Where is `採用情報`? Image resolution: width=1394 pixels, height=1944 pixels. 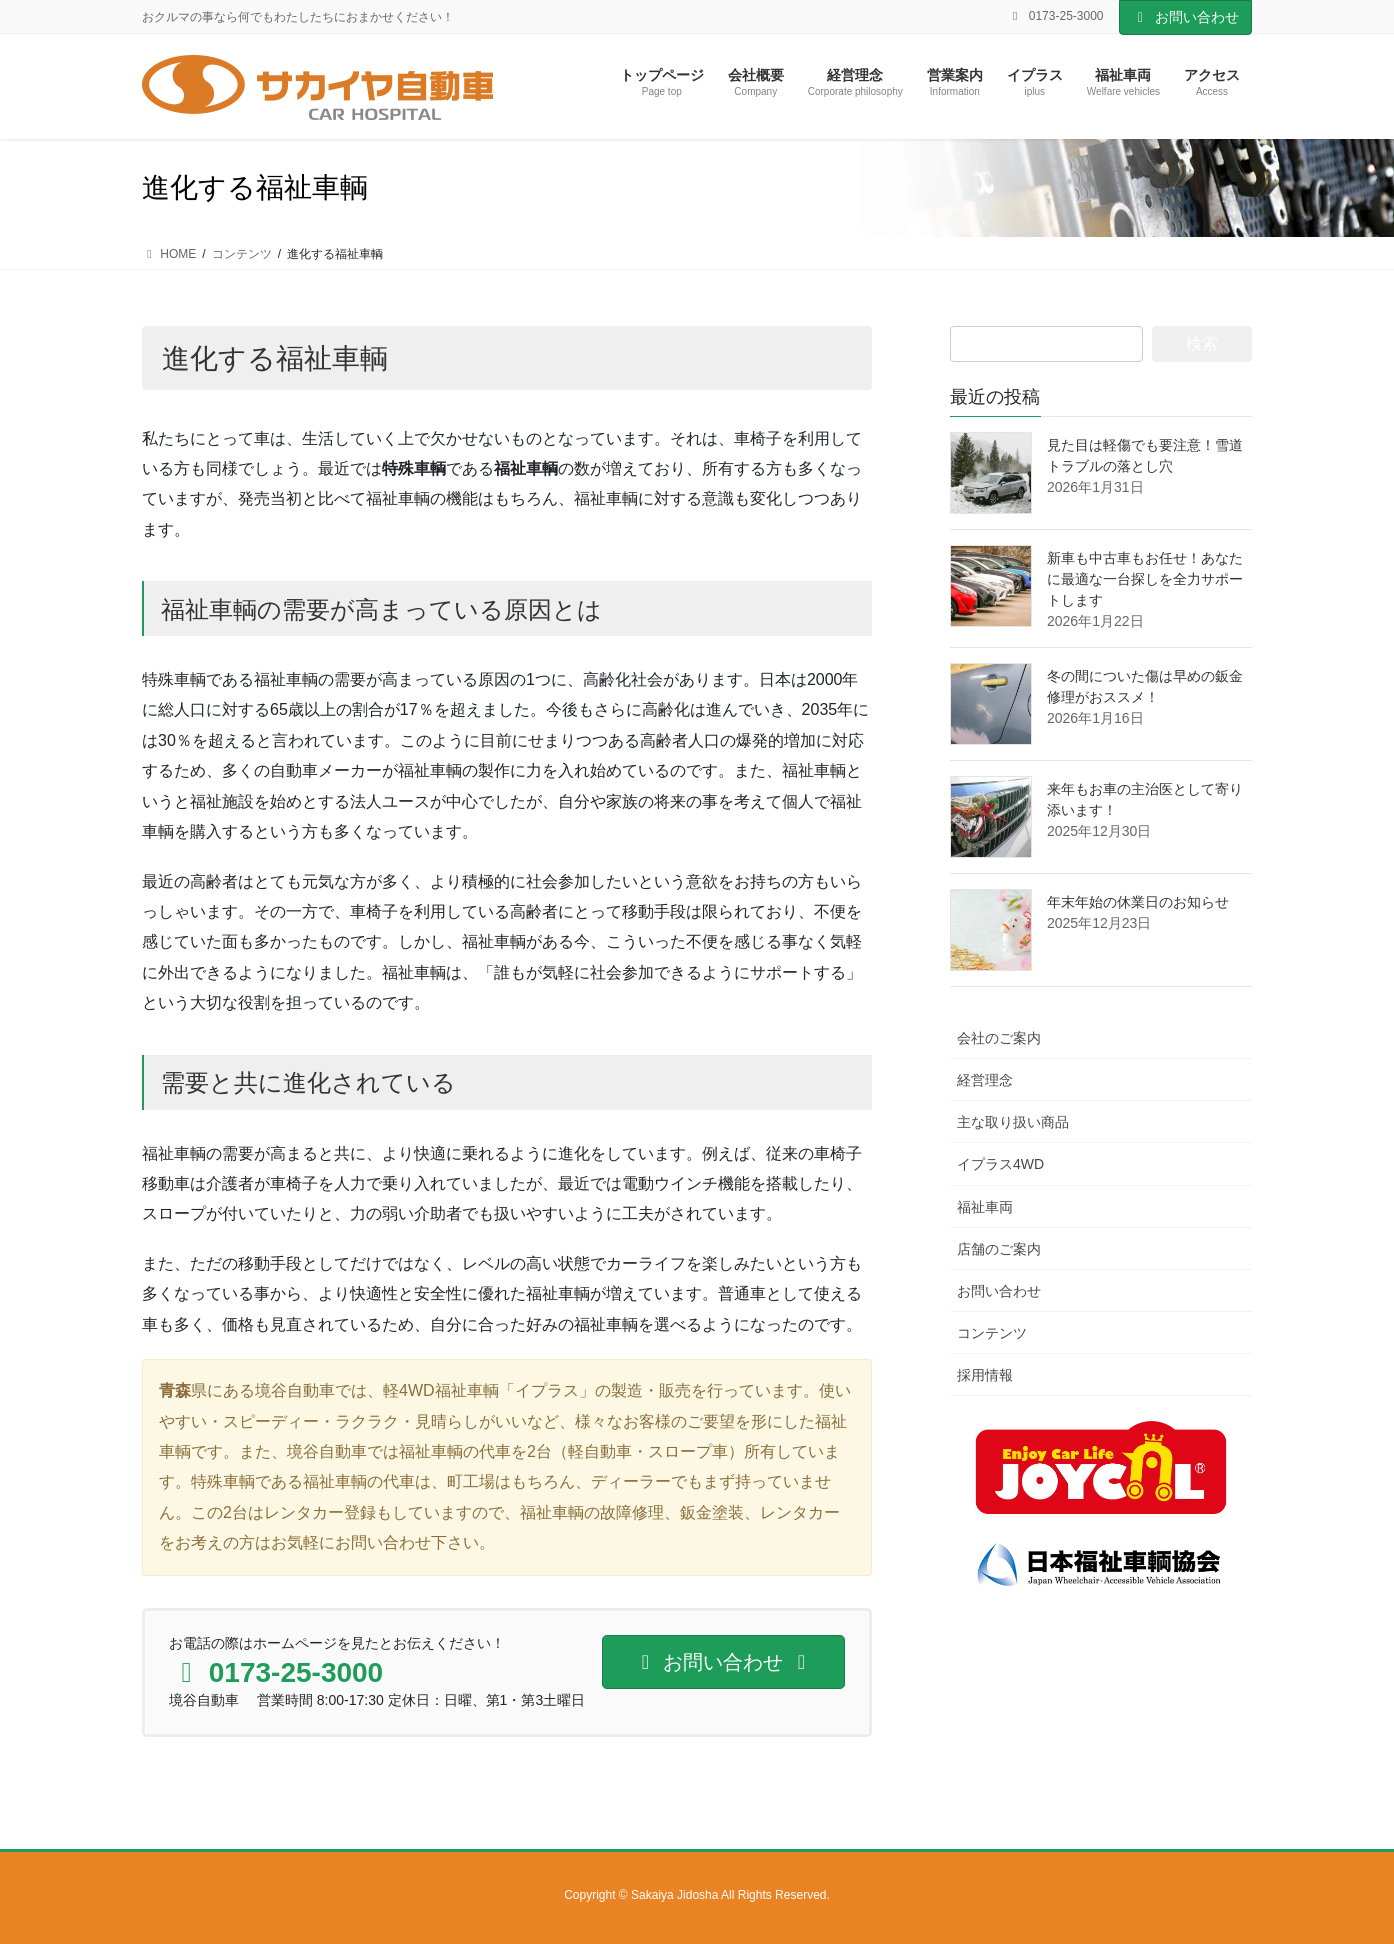
採用情報 is located at coordinates (985, 1375).